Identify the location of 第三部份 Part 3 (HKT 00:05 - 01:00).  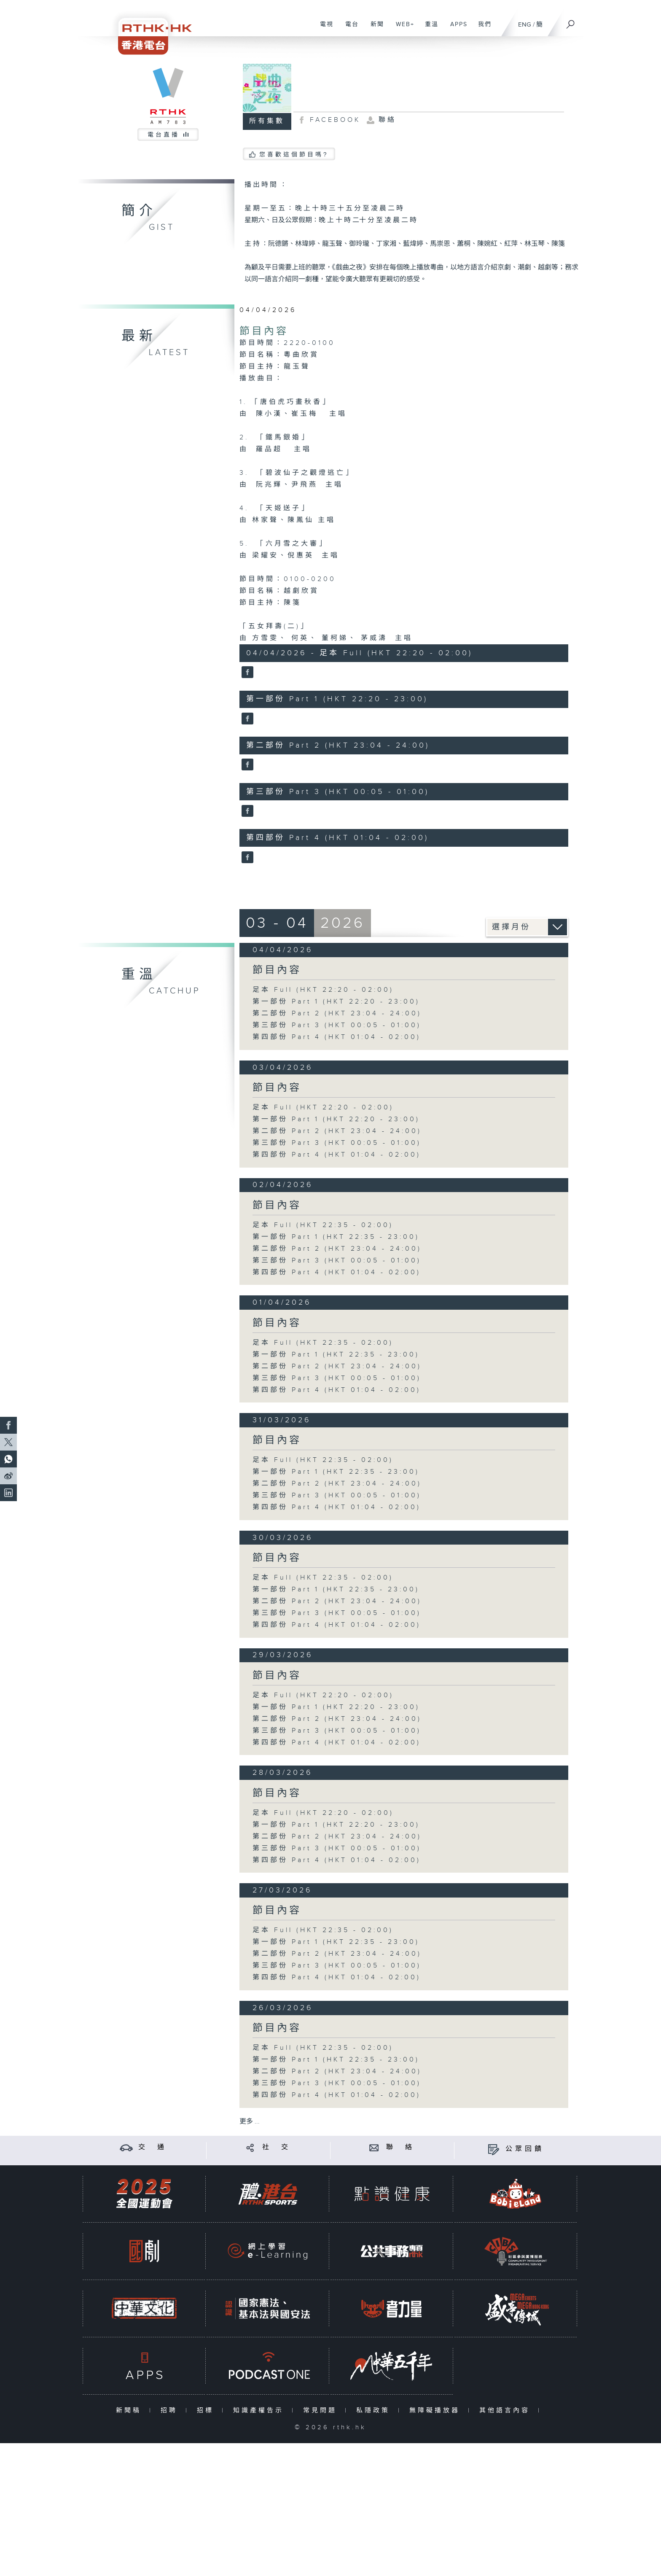
(337, 1025).